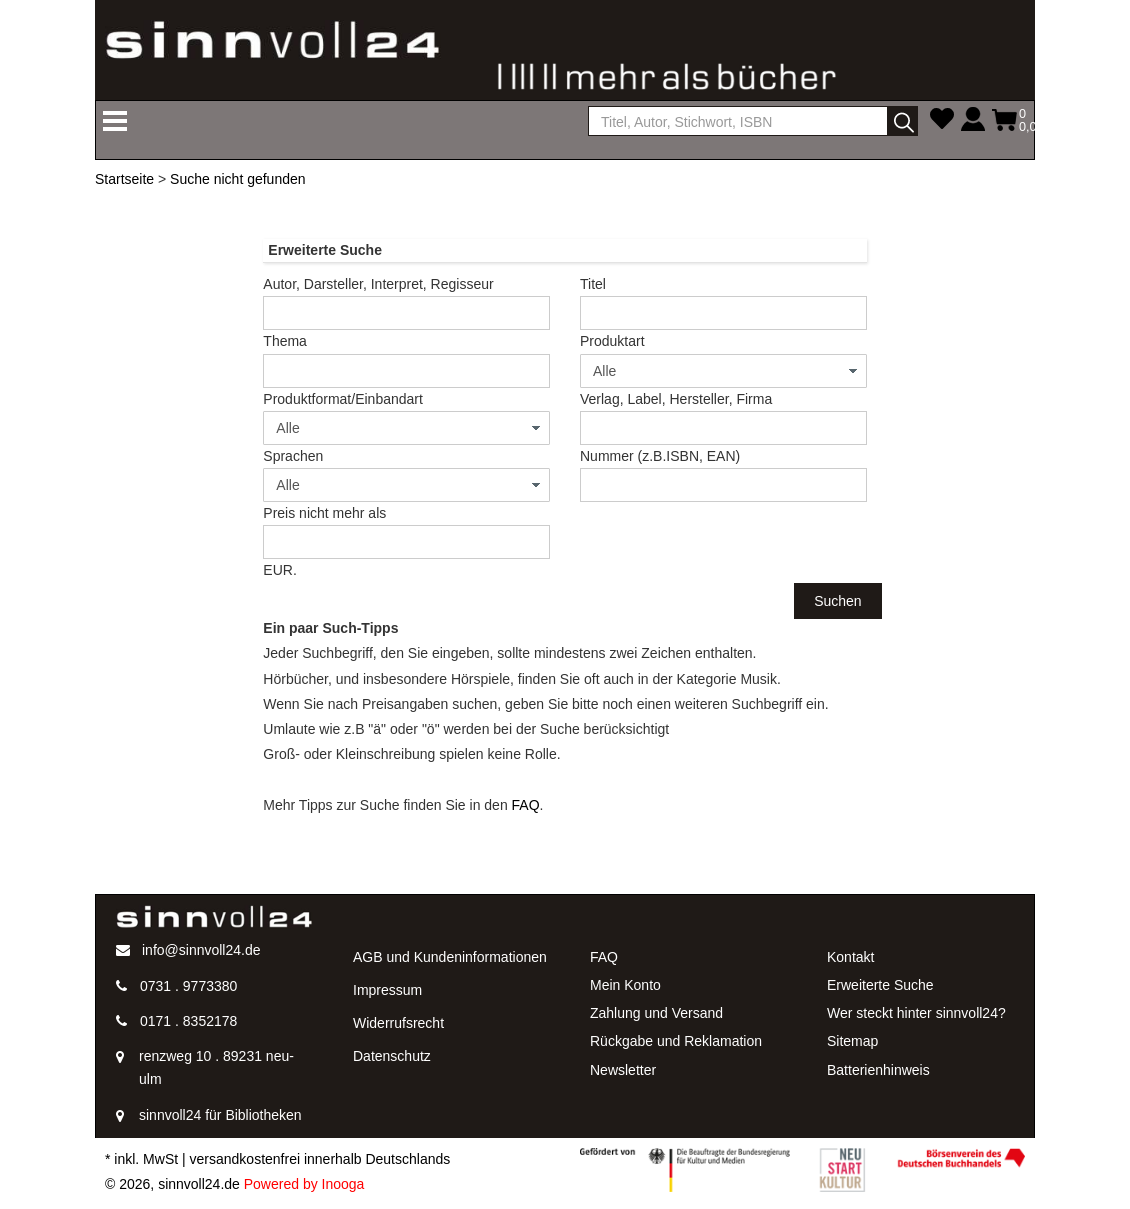 The image size is (1130, 1209). I want to click on Sprachen, so click(293, 456).